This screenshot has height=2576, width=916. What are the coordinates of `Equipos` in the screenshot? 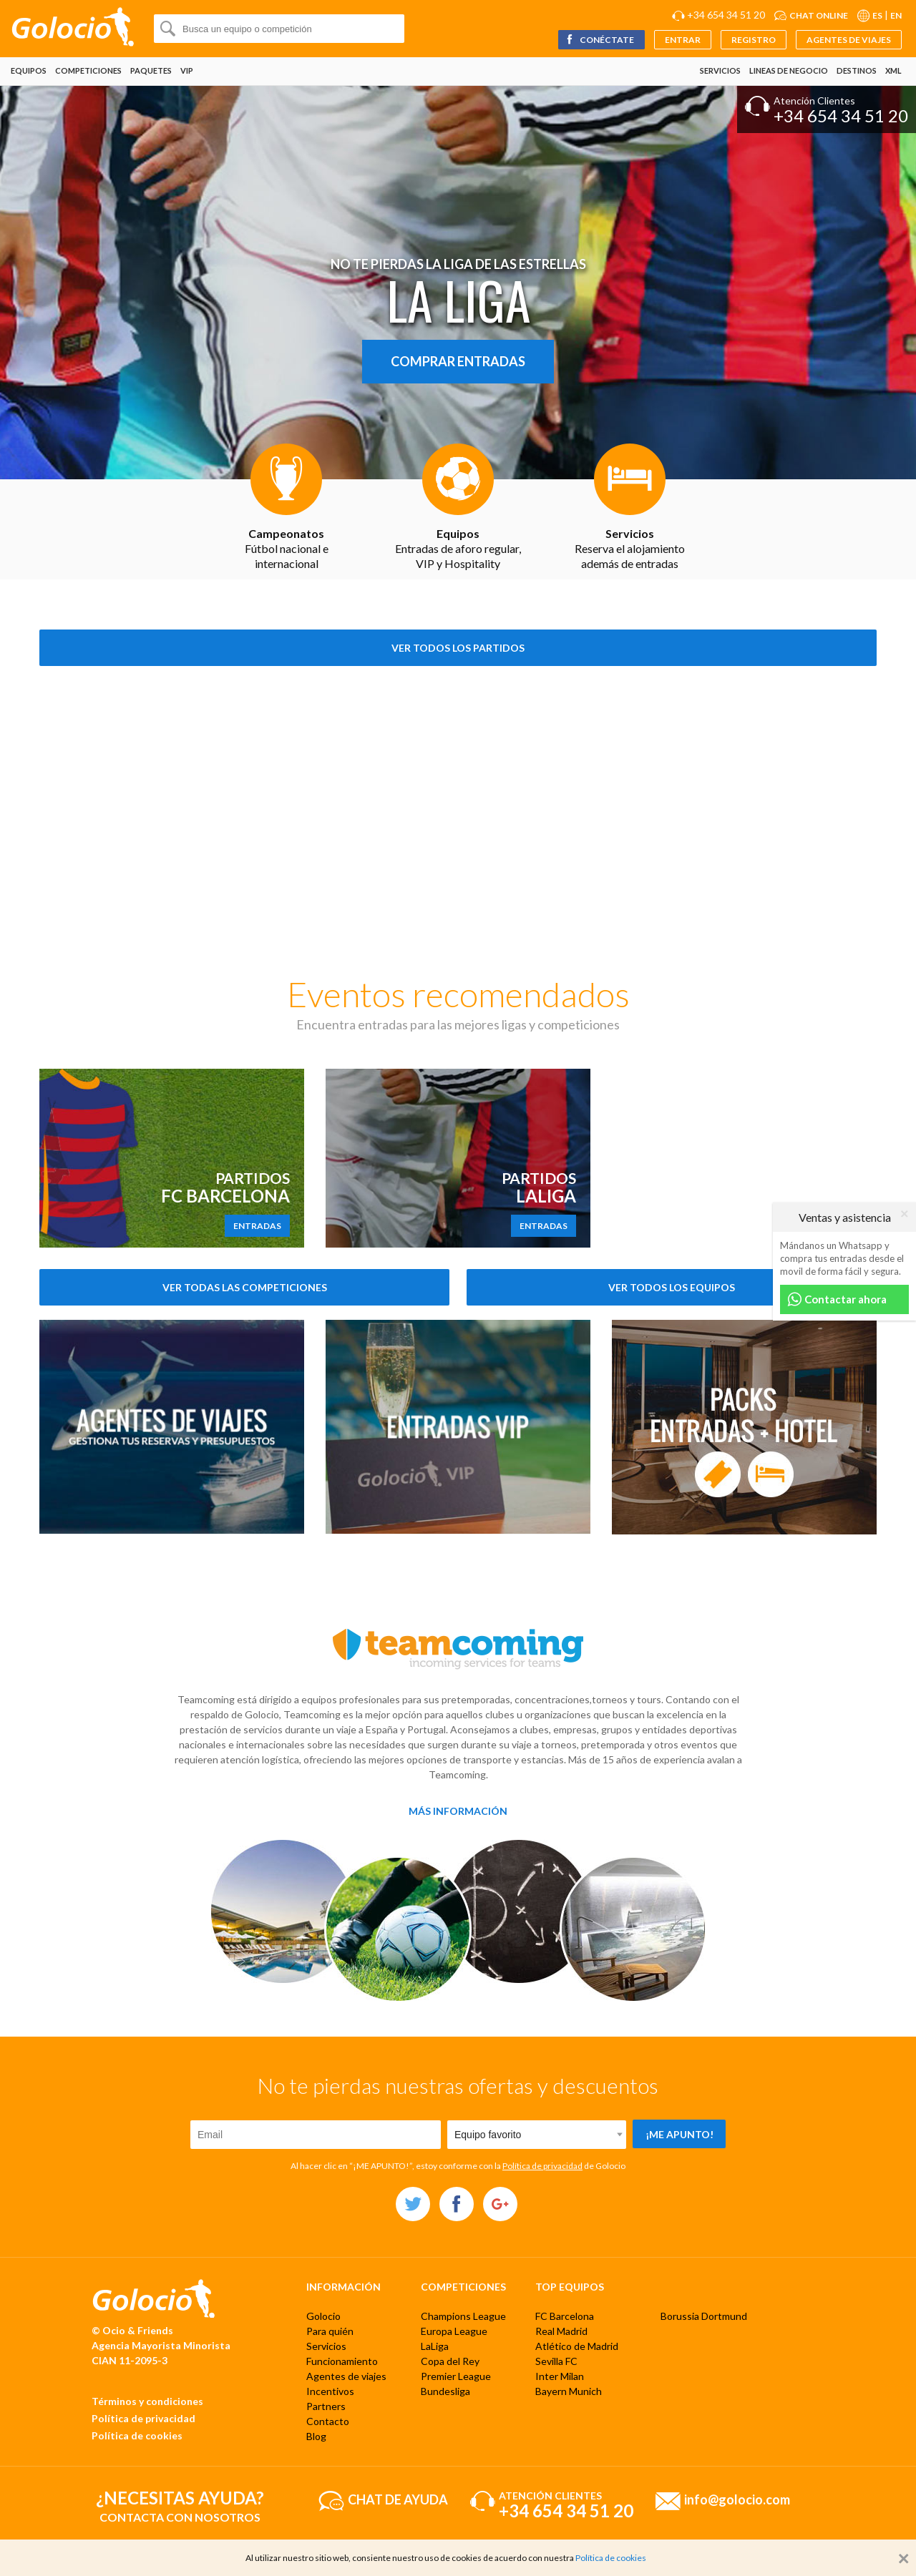 It's located at (29, 70).